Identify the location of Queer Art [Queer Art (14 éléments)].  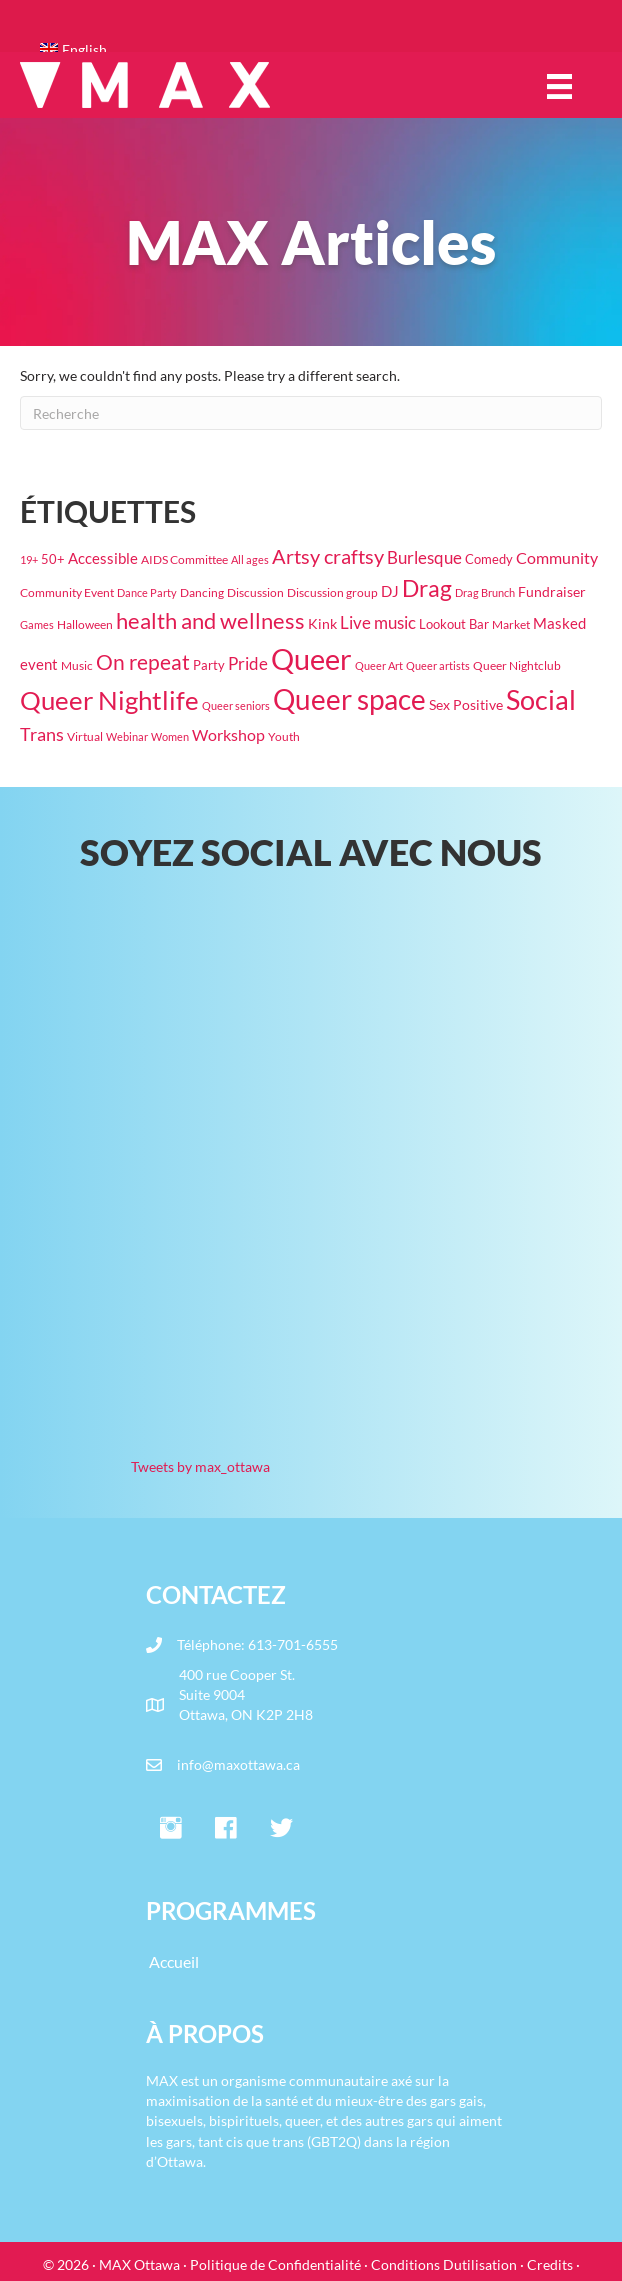
(379, 665).